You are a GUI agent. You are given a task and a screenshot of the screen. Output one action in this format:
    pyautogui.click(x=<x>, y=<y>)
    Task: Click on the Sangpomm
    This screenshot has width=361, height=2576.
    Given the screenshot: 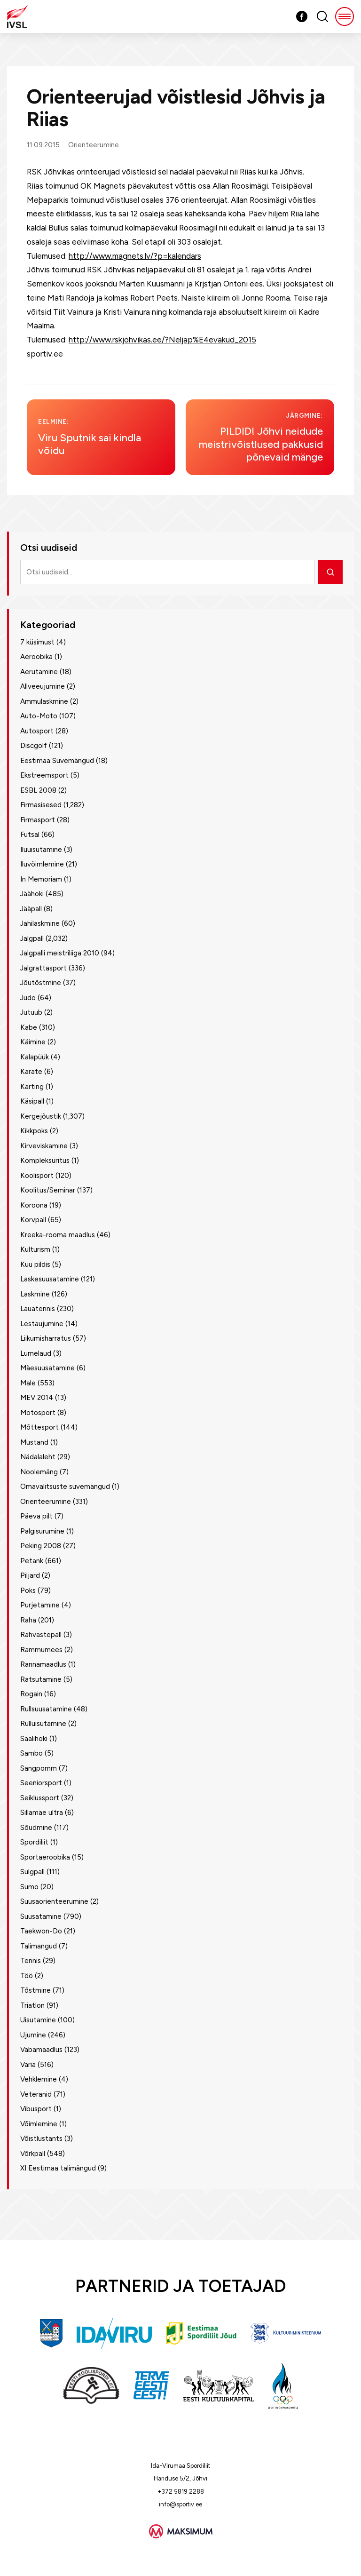 What is the action you would take?
    pyautogui.click(x=38, y=1768)
    